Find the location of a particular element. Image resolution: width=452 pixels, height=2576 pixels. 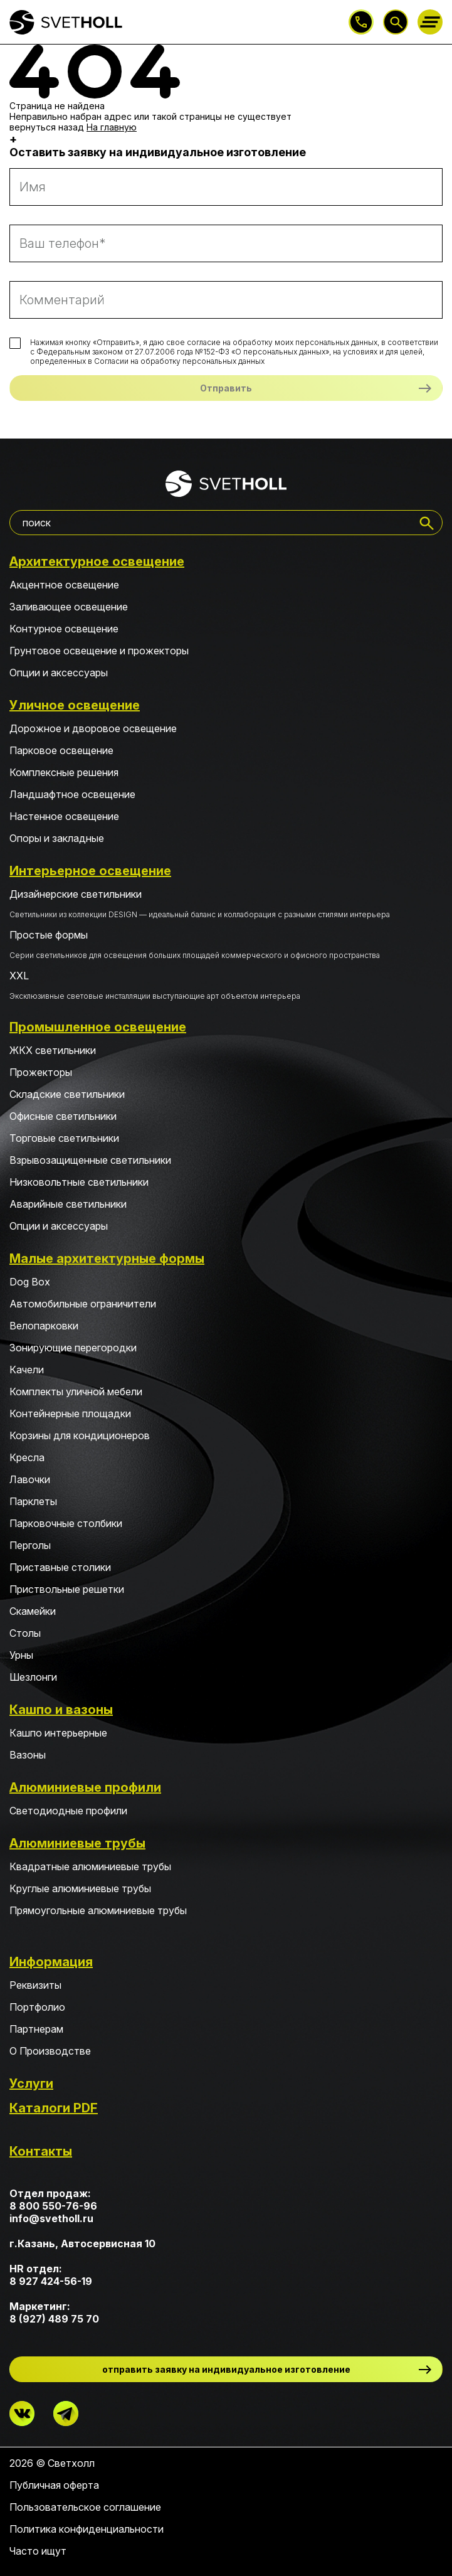

Квадратные алюминиевые трубы is located at coordinates (90, 1866).